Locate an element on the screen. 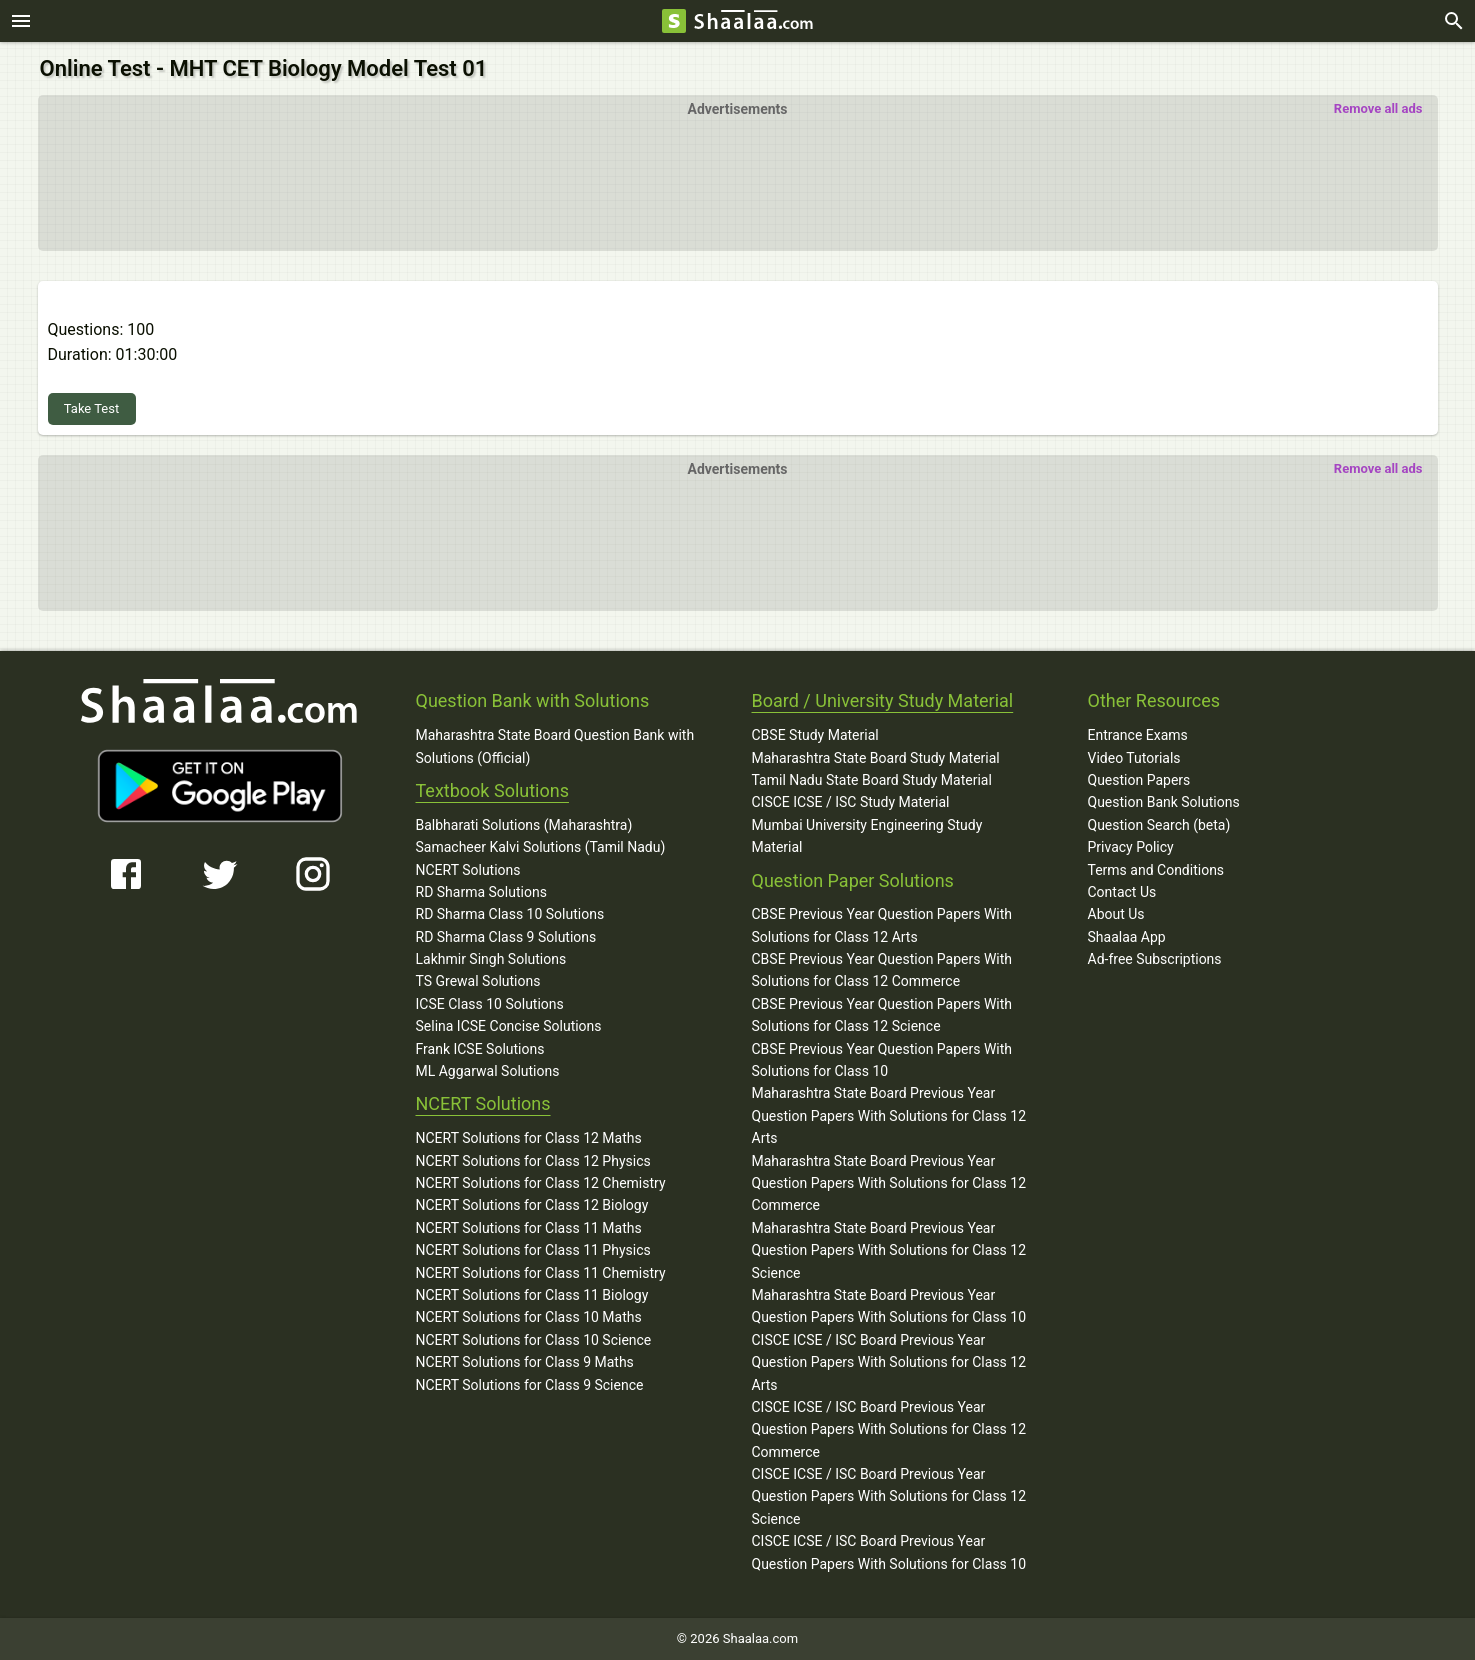 The height and width of the screenshot is (1660, 1475). NCERT Solutions for Class 9 Science is located at coordinates (530, 1385).